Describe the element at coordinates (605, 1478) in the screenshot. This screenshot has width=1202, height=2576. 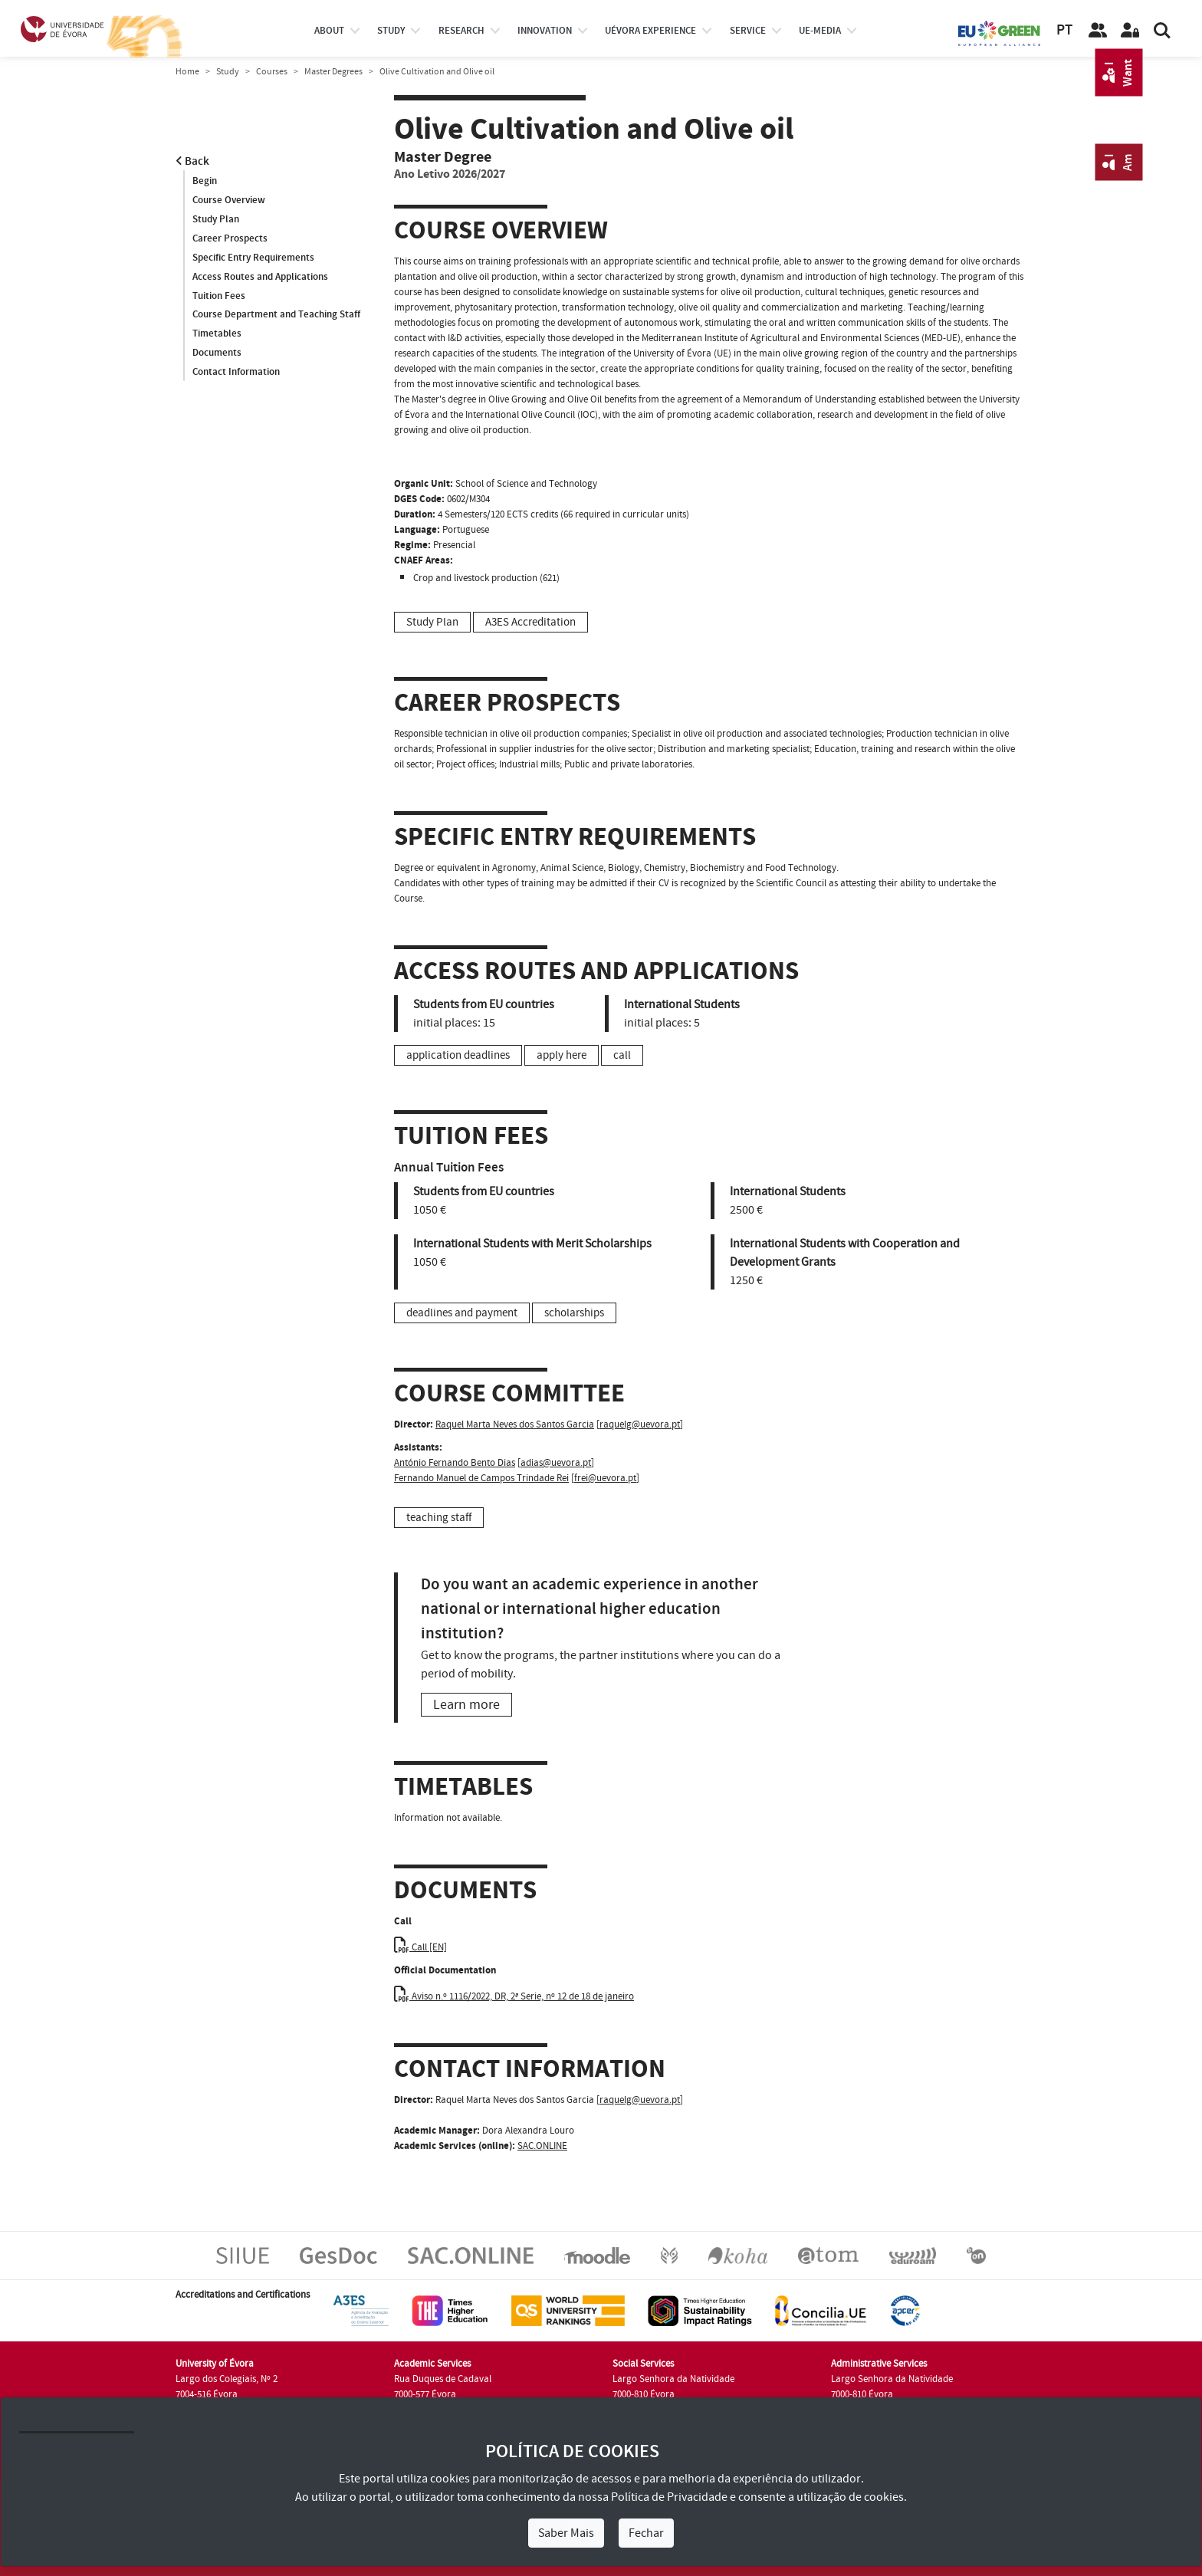
I see `frei@uevora.pt` at that location.